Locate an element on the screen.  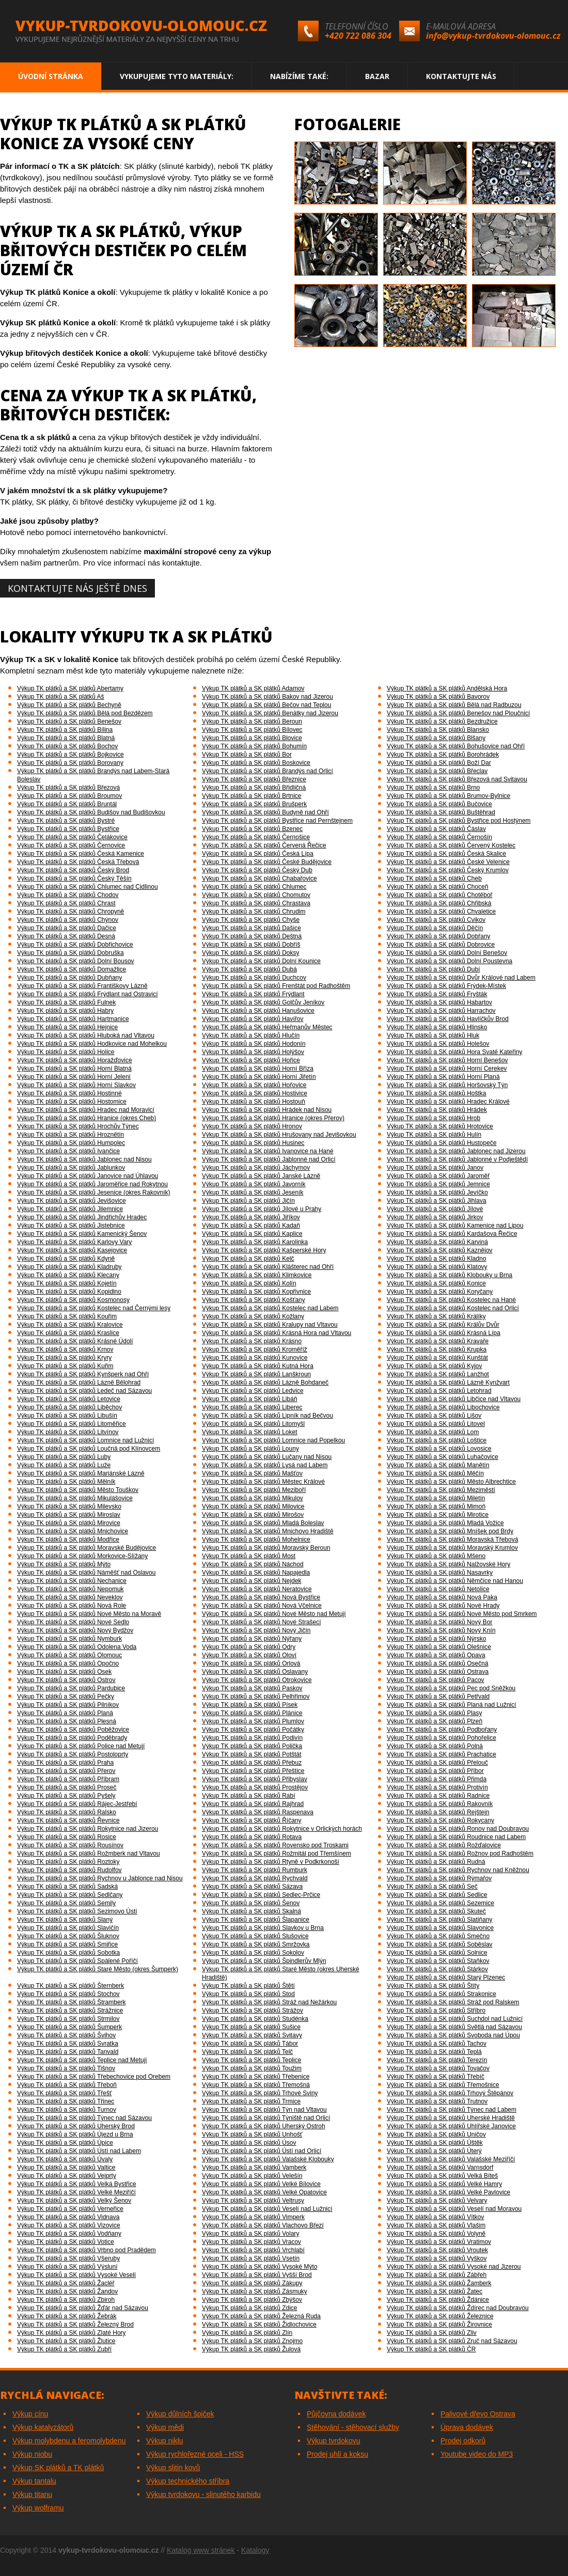
Výkup TK plátků a SK plátků Rudolfov is located at coordinates (69, 1870).